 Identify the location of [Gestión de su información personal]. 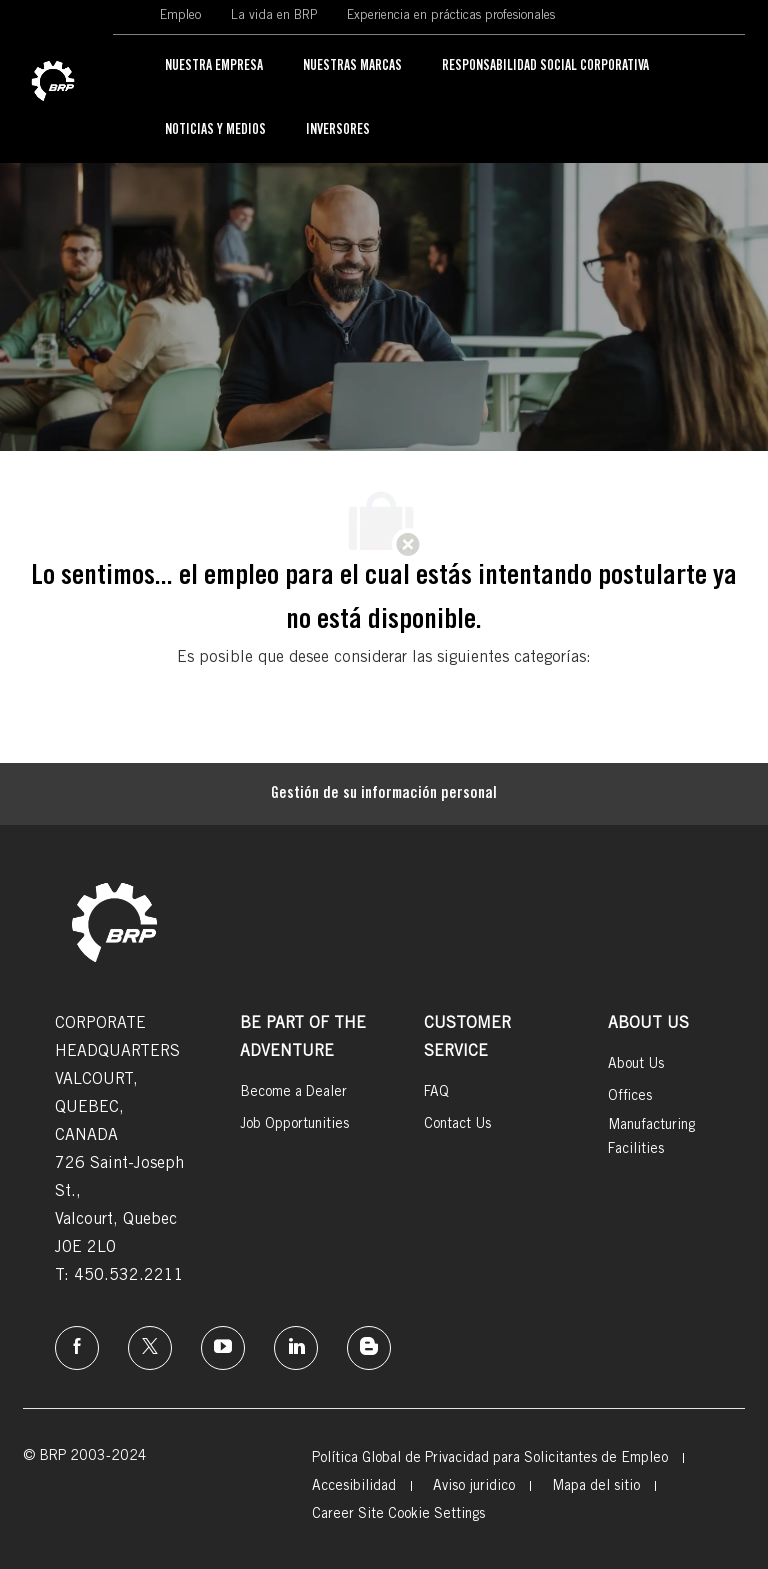
(384, 794).